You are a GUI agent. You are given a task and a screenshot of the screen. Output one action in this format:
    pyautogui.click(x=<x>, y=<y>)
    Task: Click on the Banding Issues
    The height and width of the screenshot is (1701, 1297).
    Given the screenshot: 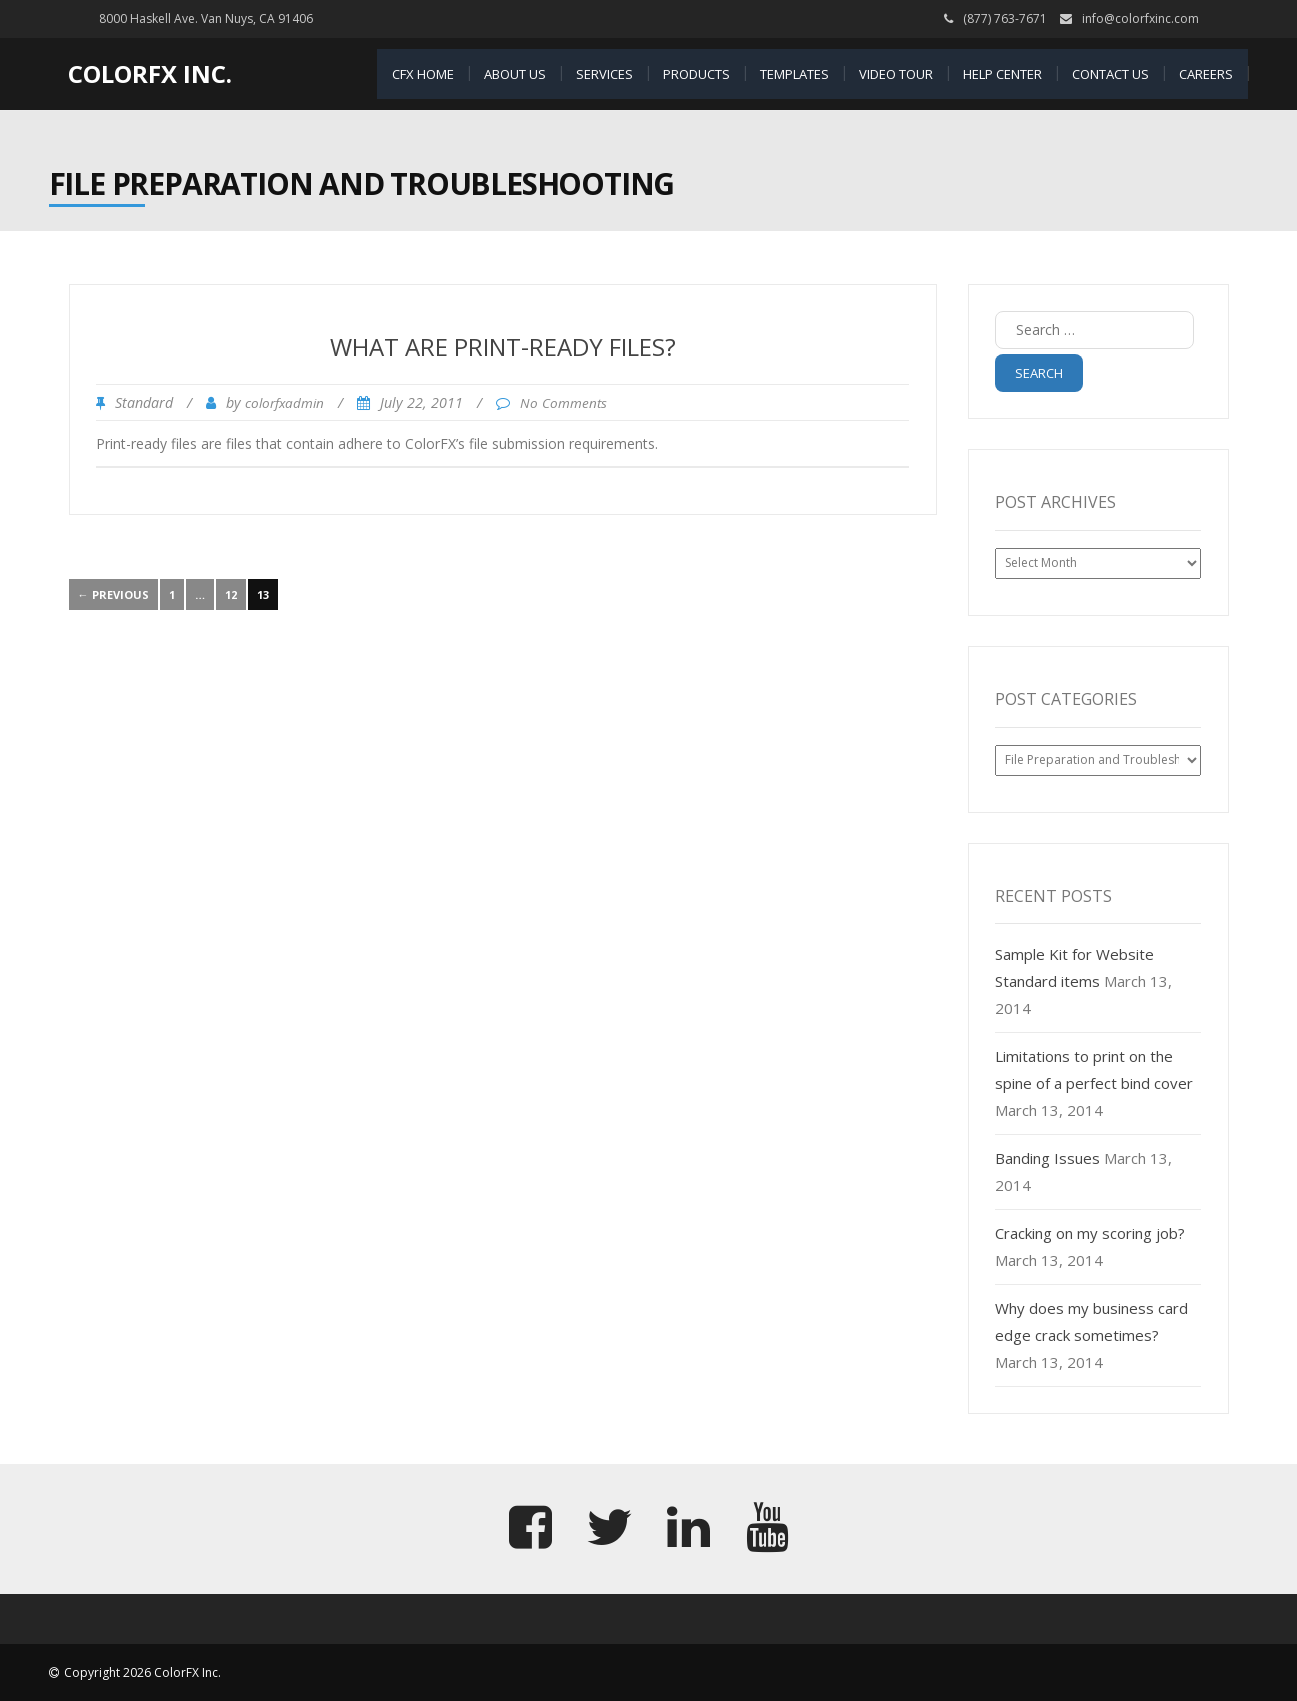 What is the action you would take?
    pyautogui.click(x=1047, y=1158)
    